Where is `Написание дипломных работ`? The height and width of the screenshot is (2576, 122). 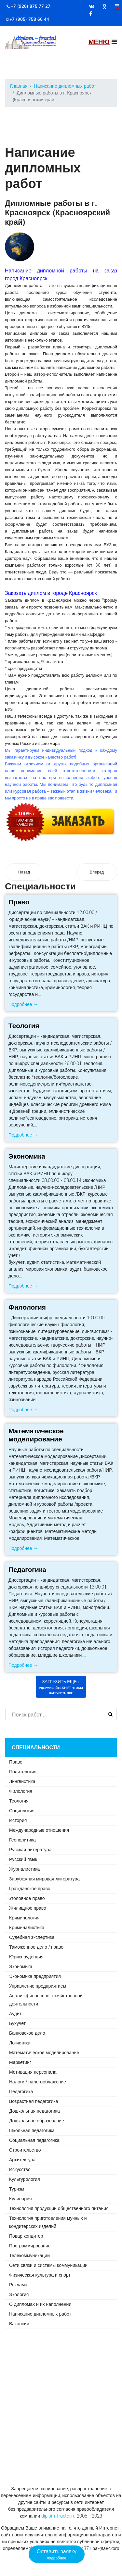
Написание дипломных работ is located at coordinates (40, 2314).